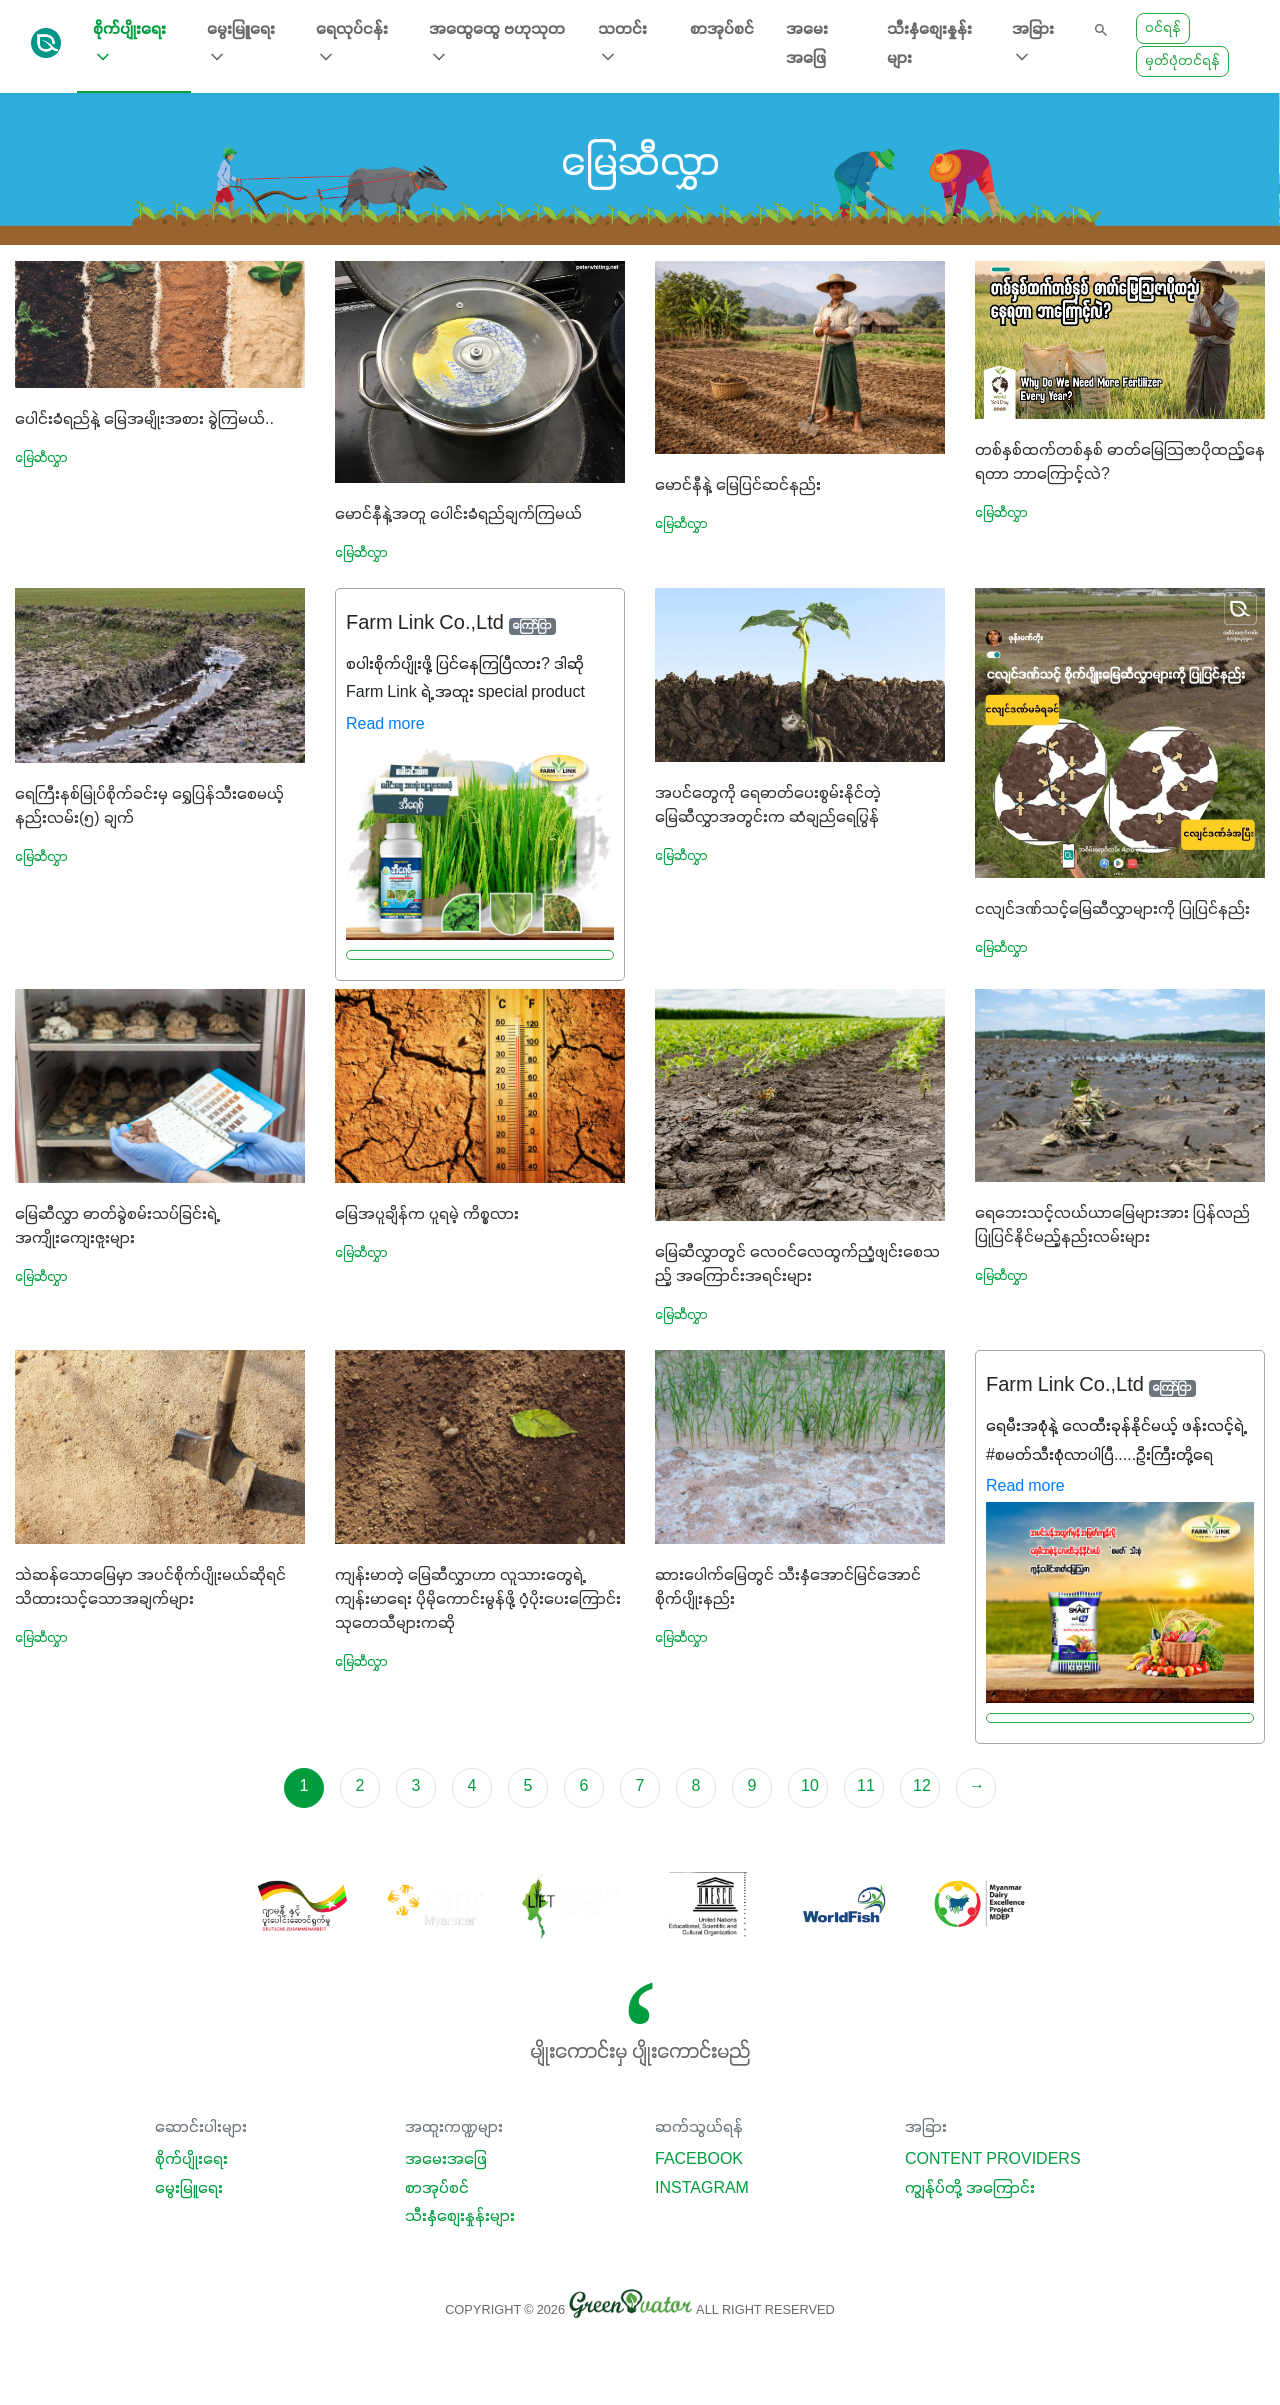 The width and height of the screenshot is (1280, 2405). Describe the element at coordinates (497, 44) in the screenshot. I see `အထွေထွေ ဗဟုသုတ [button]` at that location.